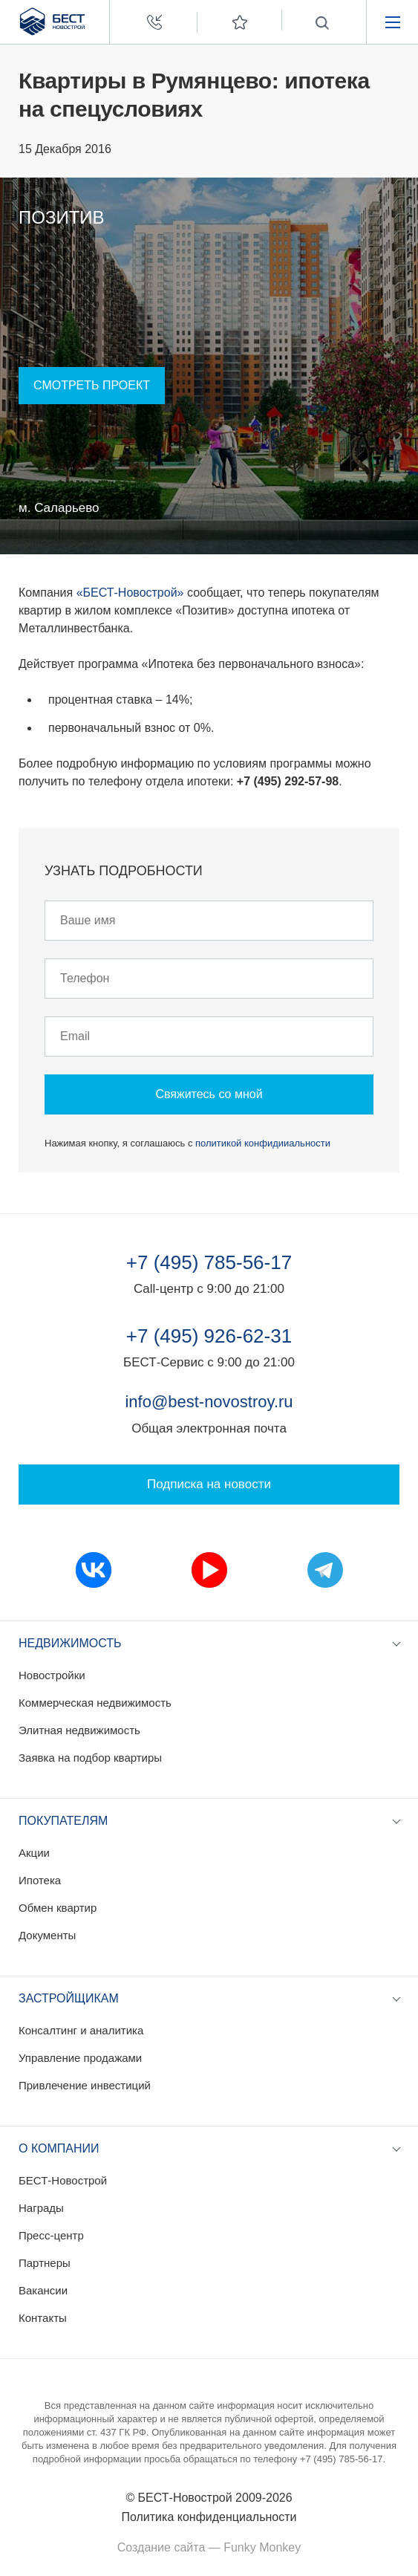 Image resolution: width=418 pixels, height=2576 pixels. I want to click on Управление продажами, so click(80, 2057).